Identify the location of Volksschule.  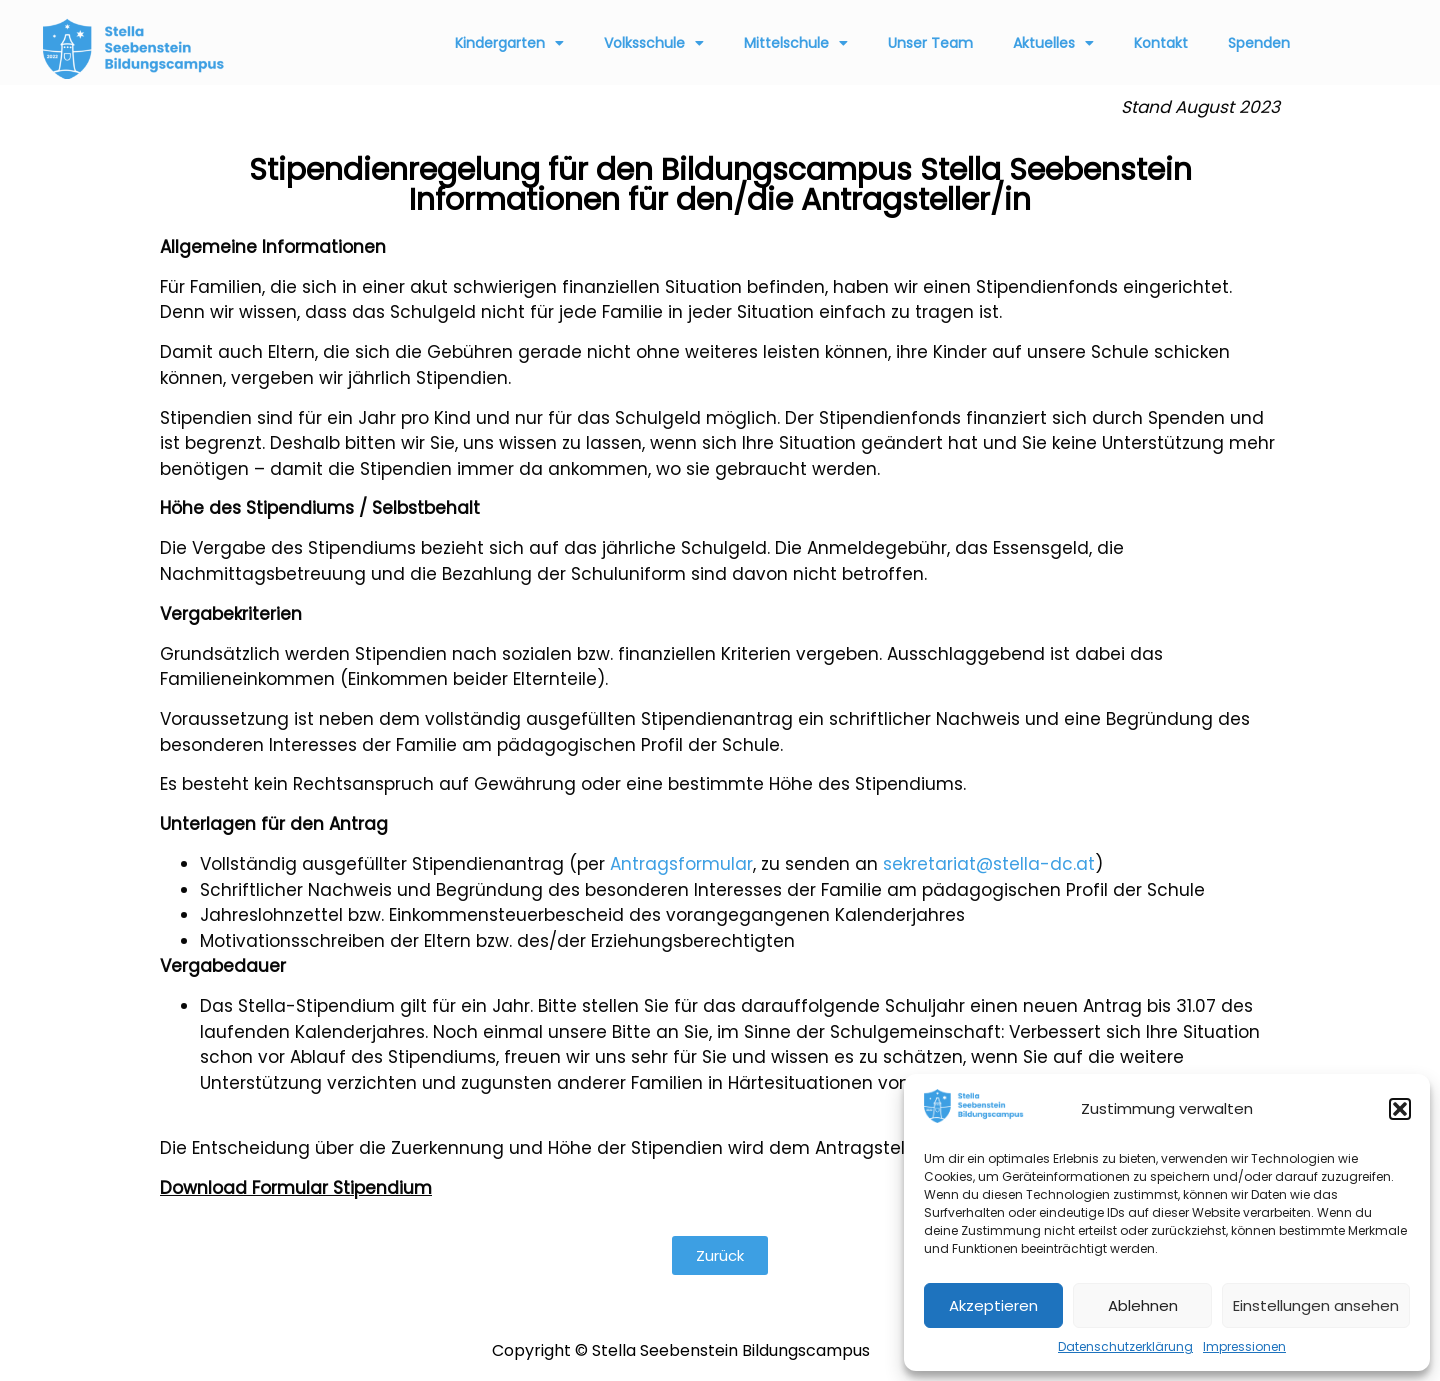
(654, 43).